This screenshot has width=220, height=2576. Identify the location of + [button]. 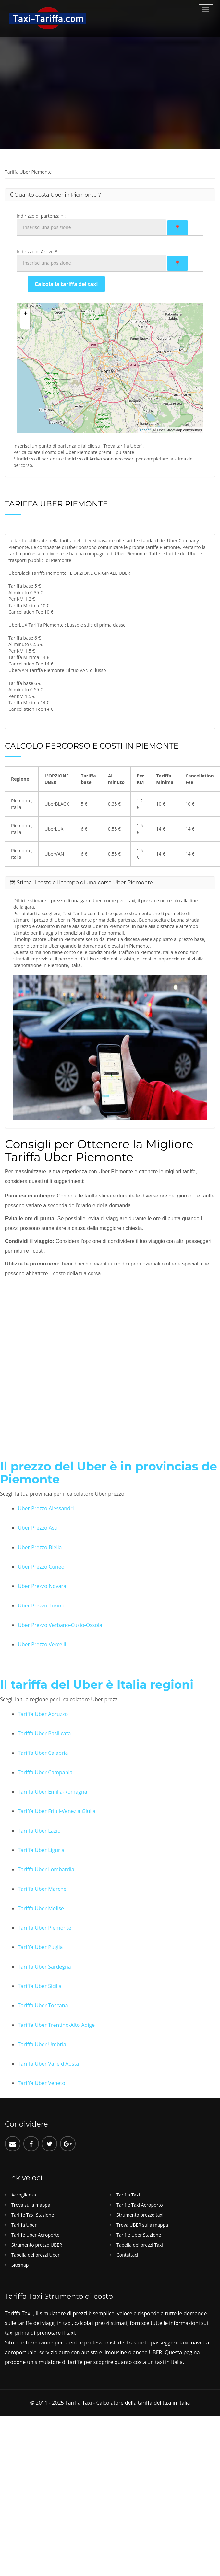
(25, 314).